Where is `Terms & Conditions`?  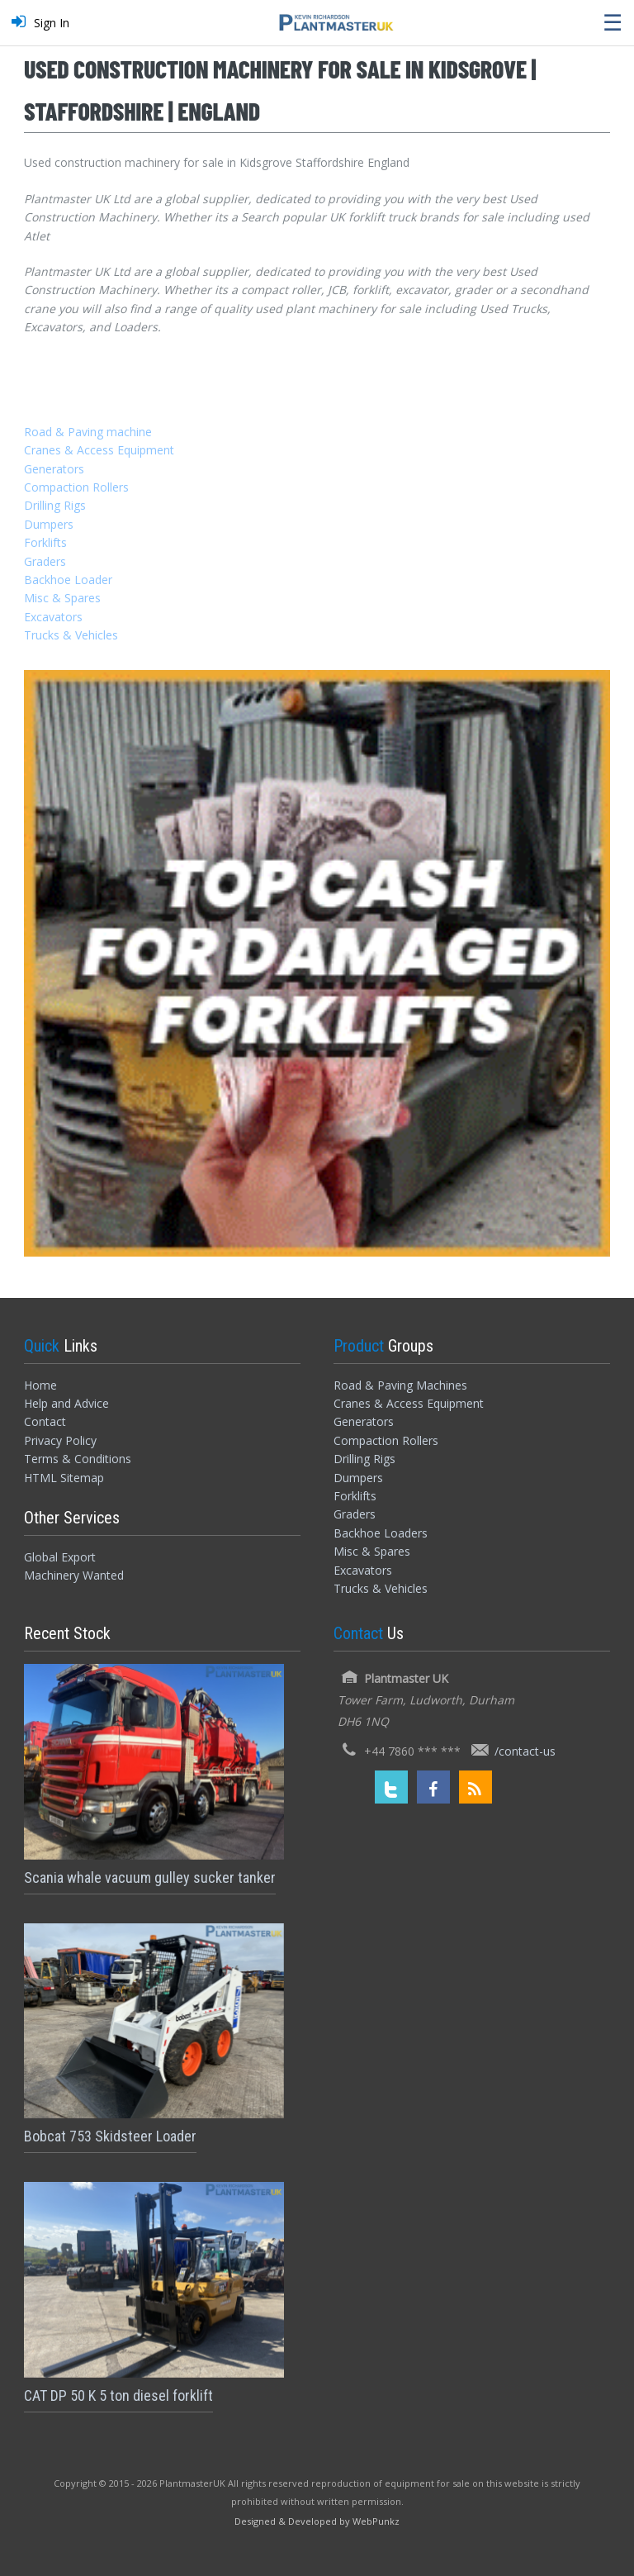
Terms & Conditions is located at coordinates (77, 1458).